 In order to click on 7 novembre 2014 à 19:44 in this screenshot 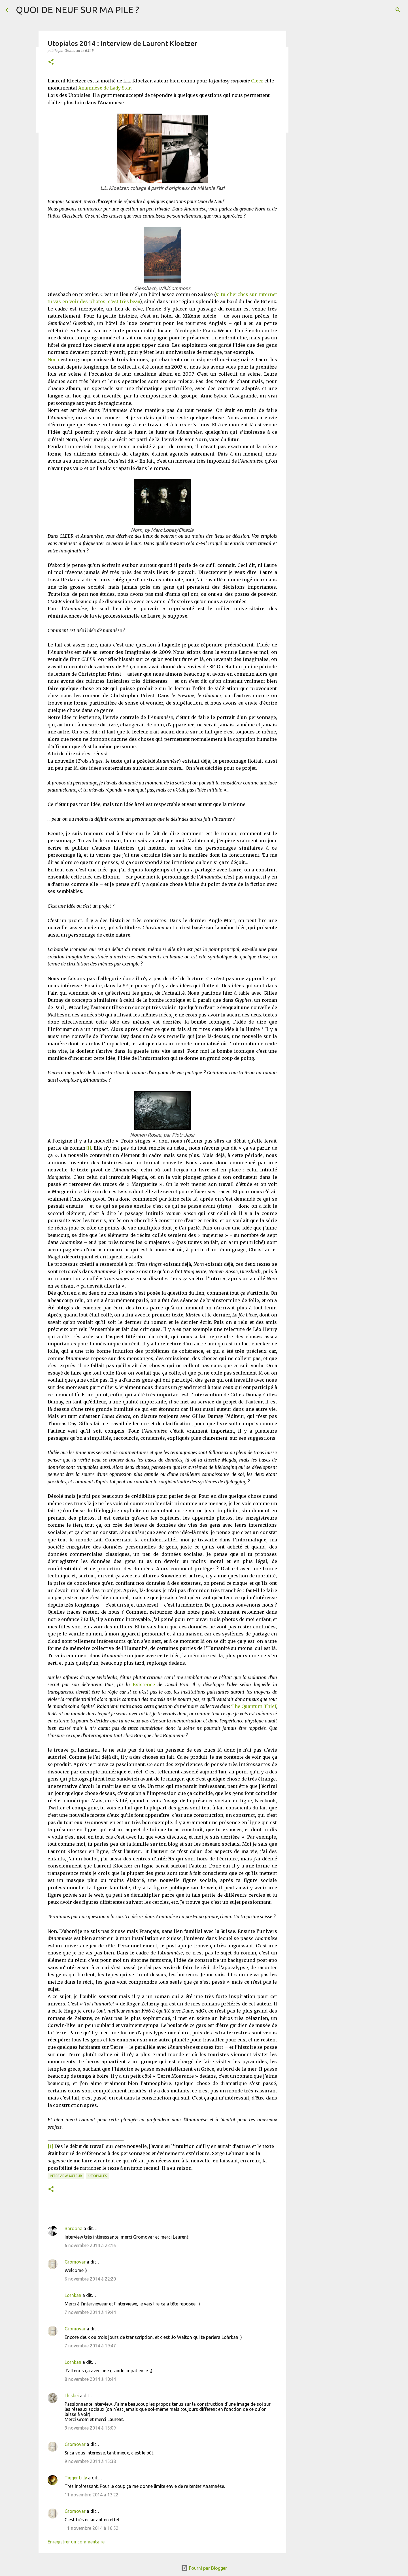, I will do `click(90, 2312)`.